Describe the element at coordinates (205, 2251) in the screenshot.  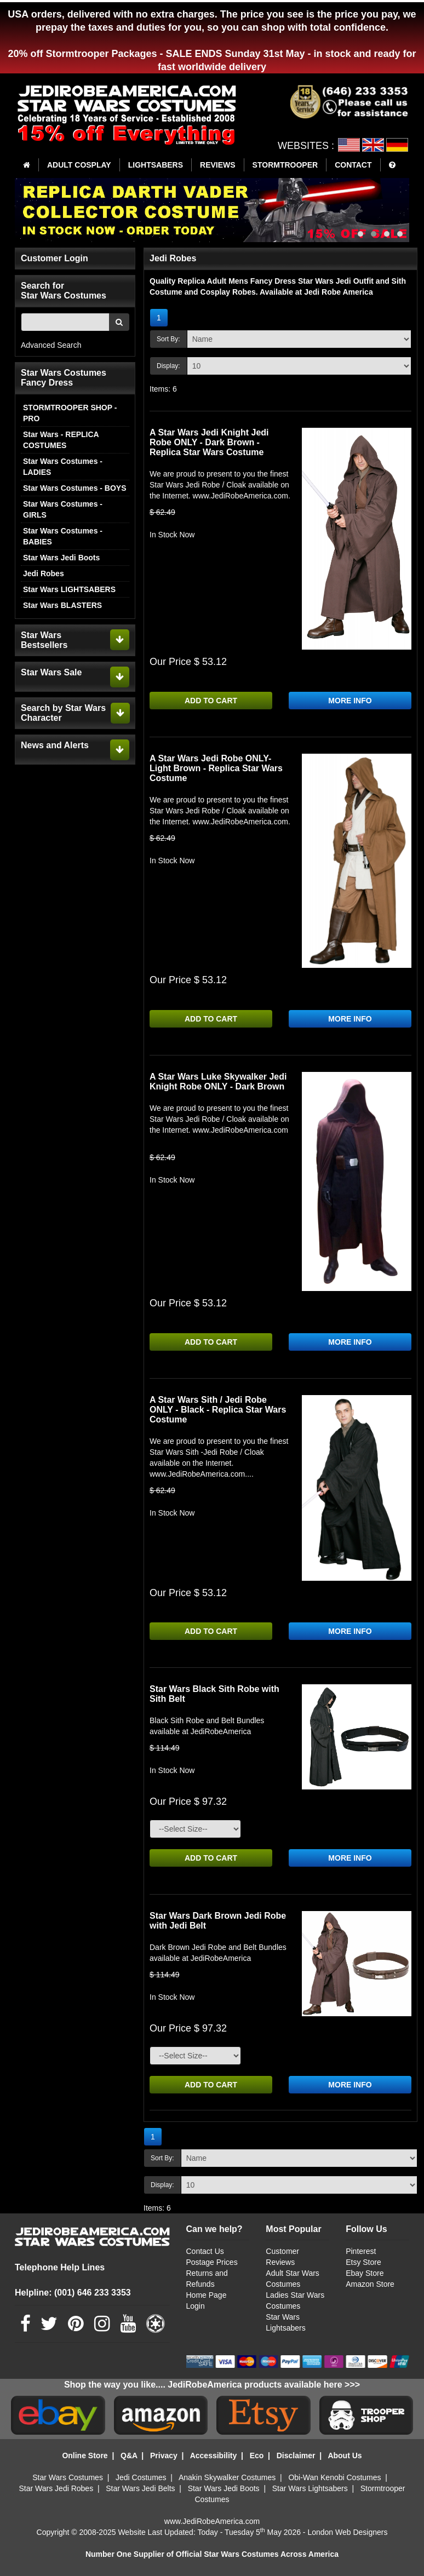
I see `Contact Us` at that location.